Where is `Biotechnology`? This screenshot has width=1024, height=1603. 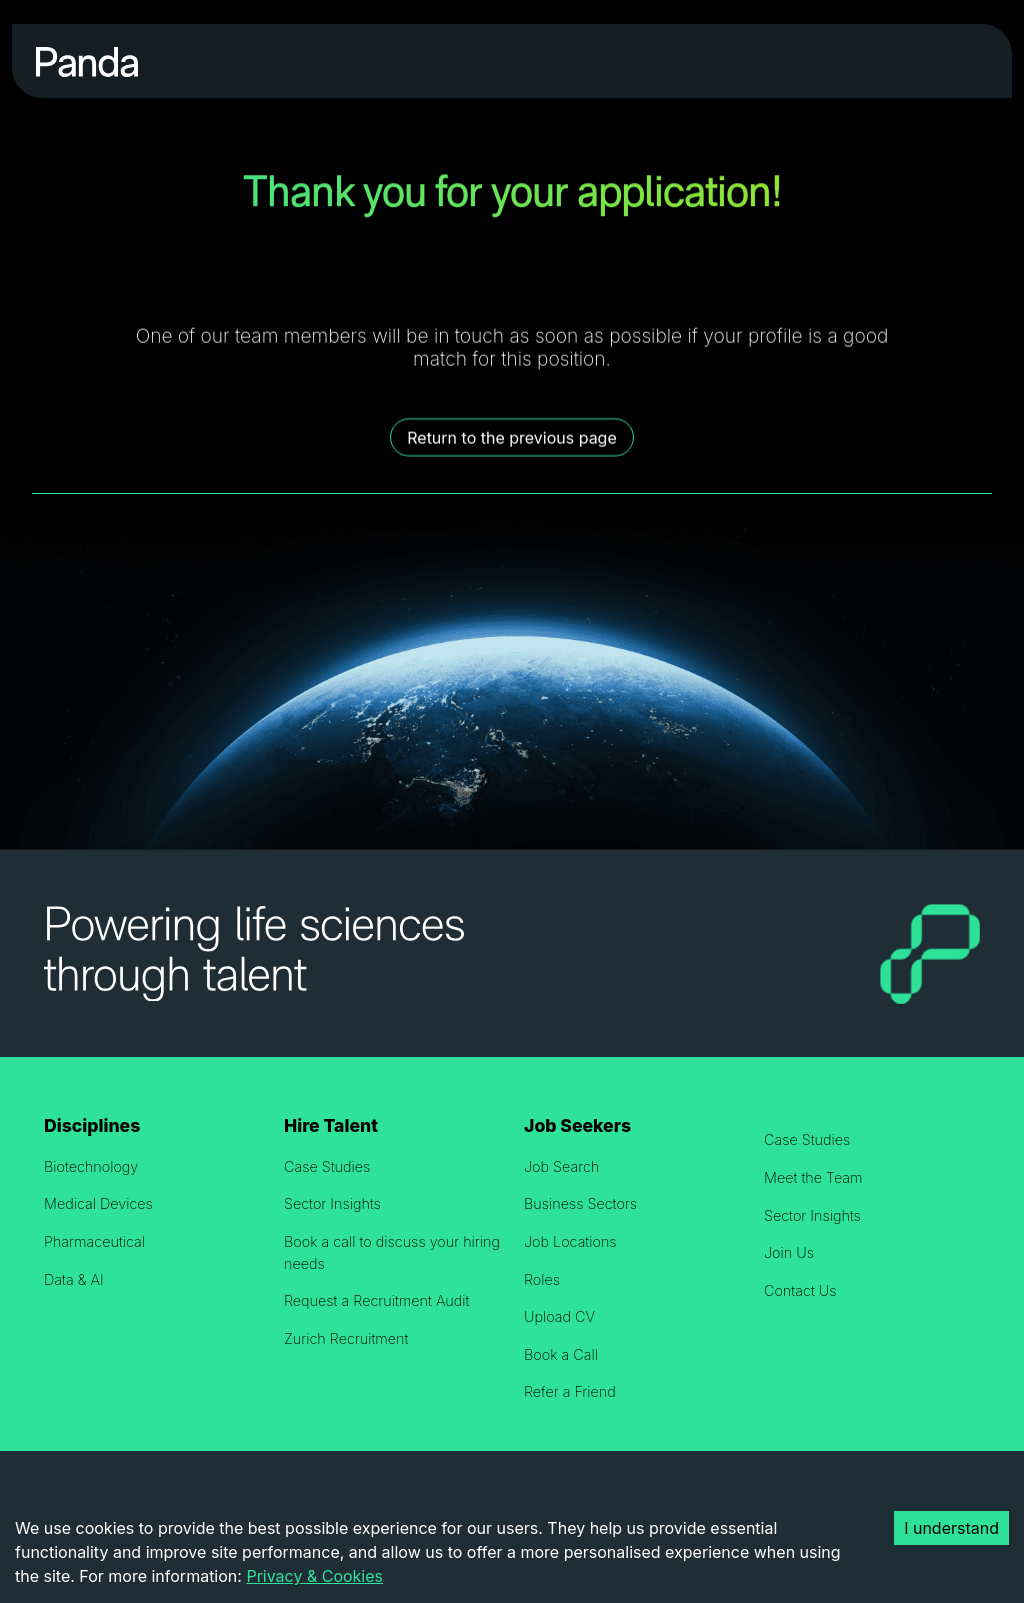 Biotechnology is located at coordinates (91, 1166).